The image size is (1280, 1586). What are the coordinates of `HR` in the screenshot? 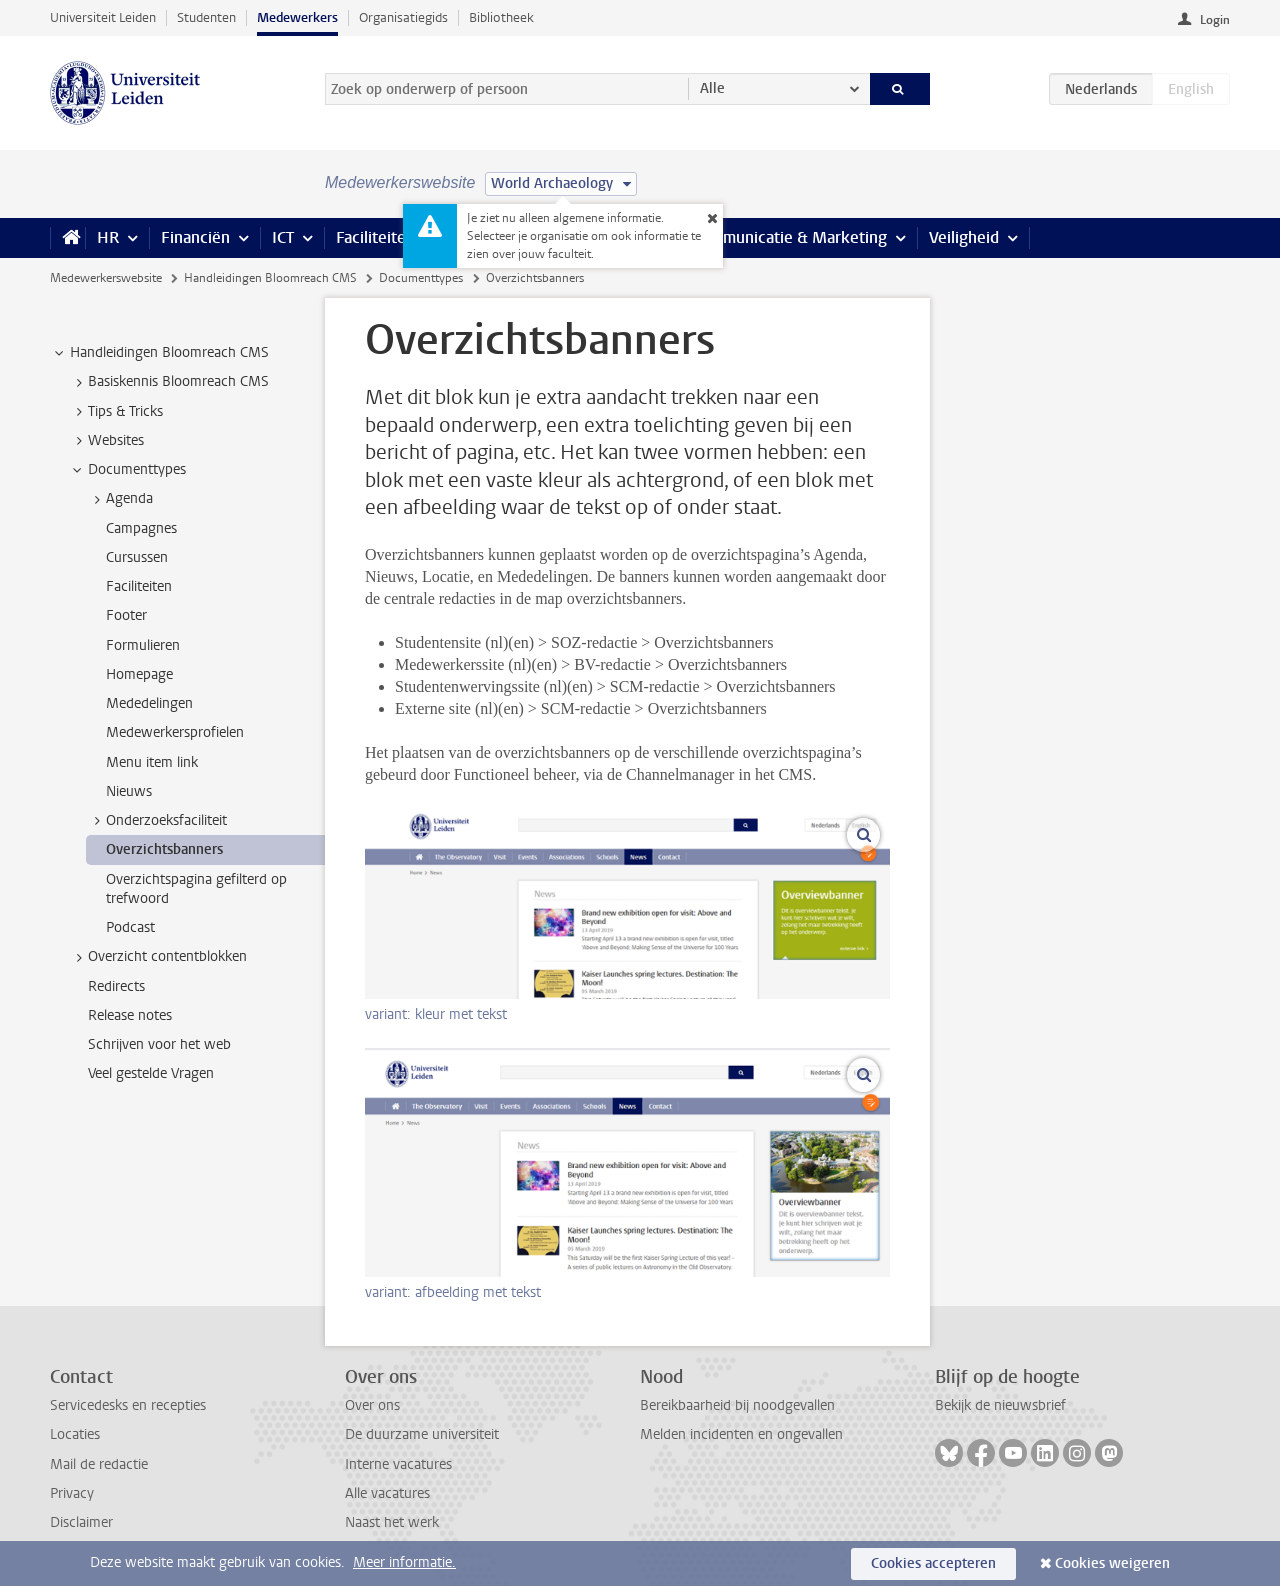 It's located at (108, 237).